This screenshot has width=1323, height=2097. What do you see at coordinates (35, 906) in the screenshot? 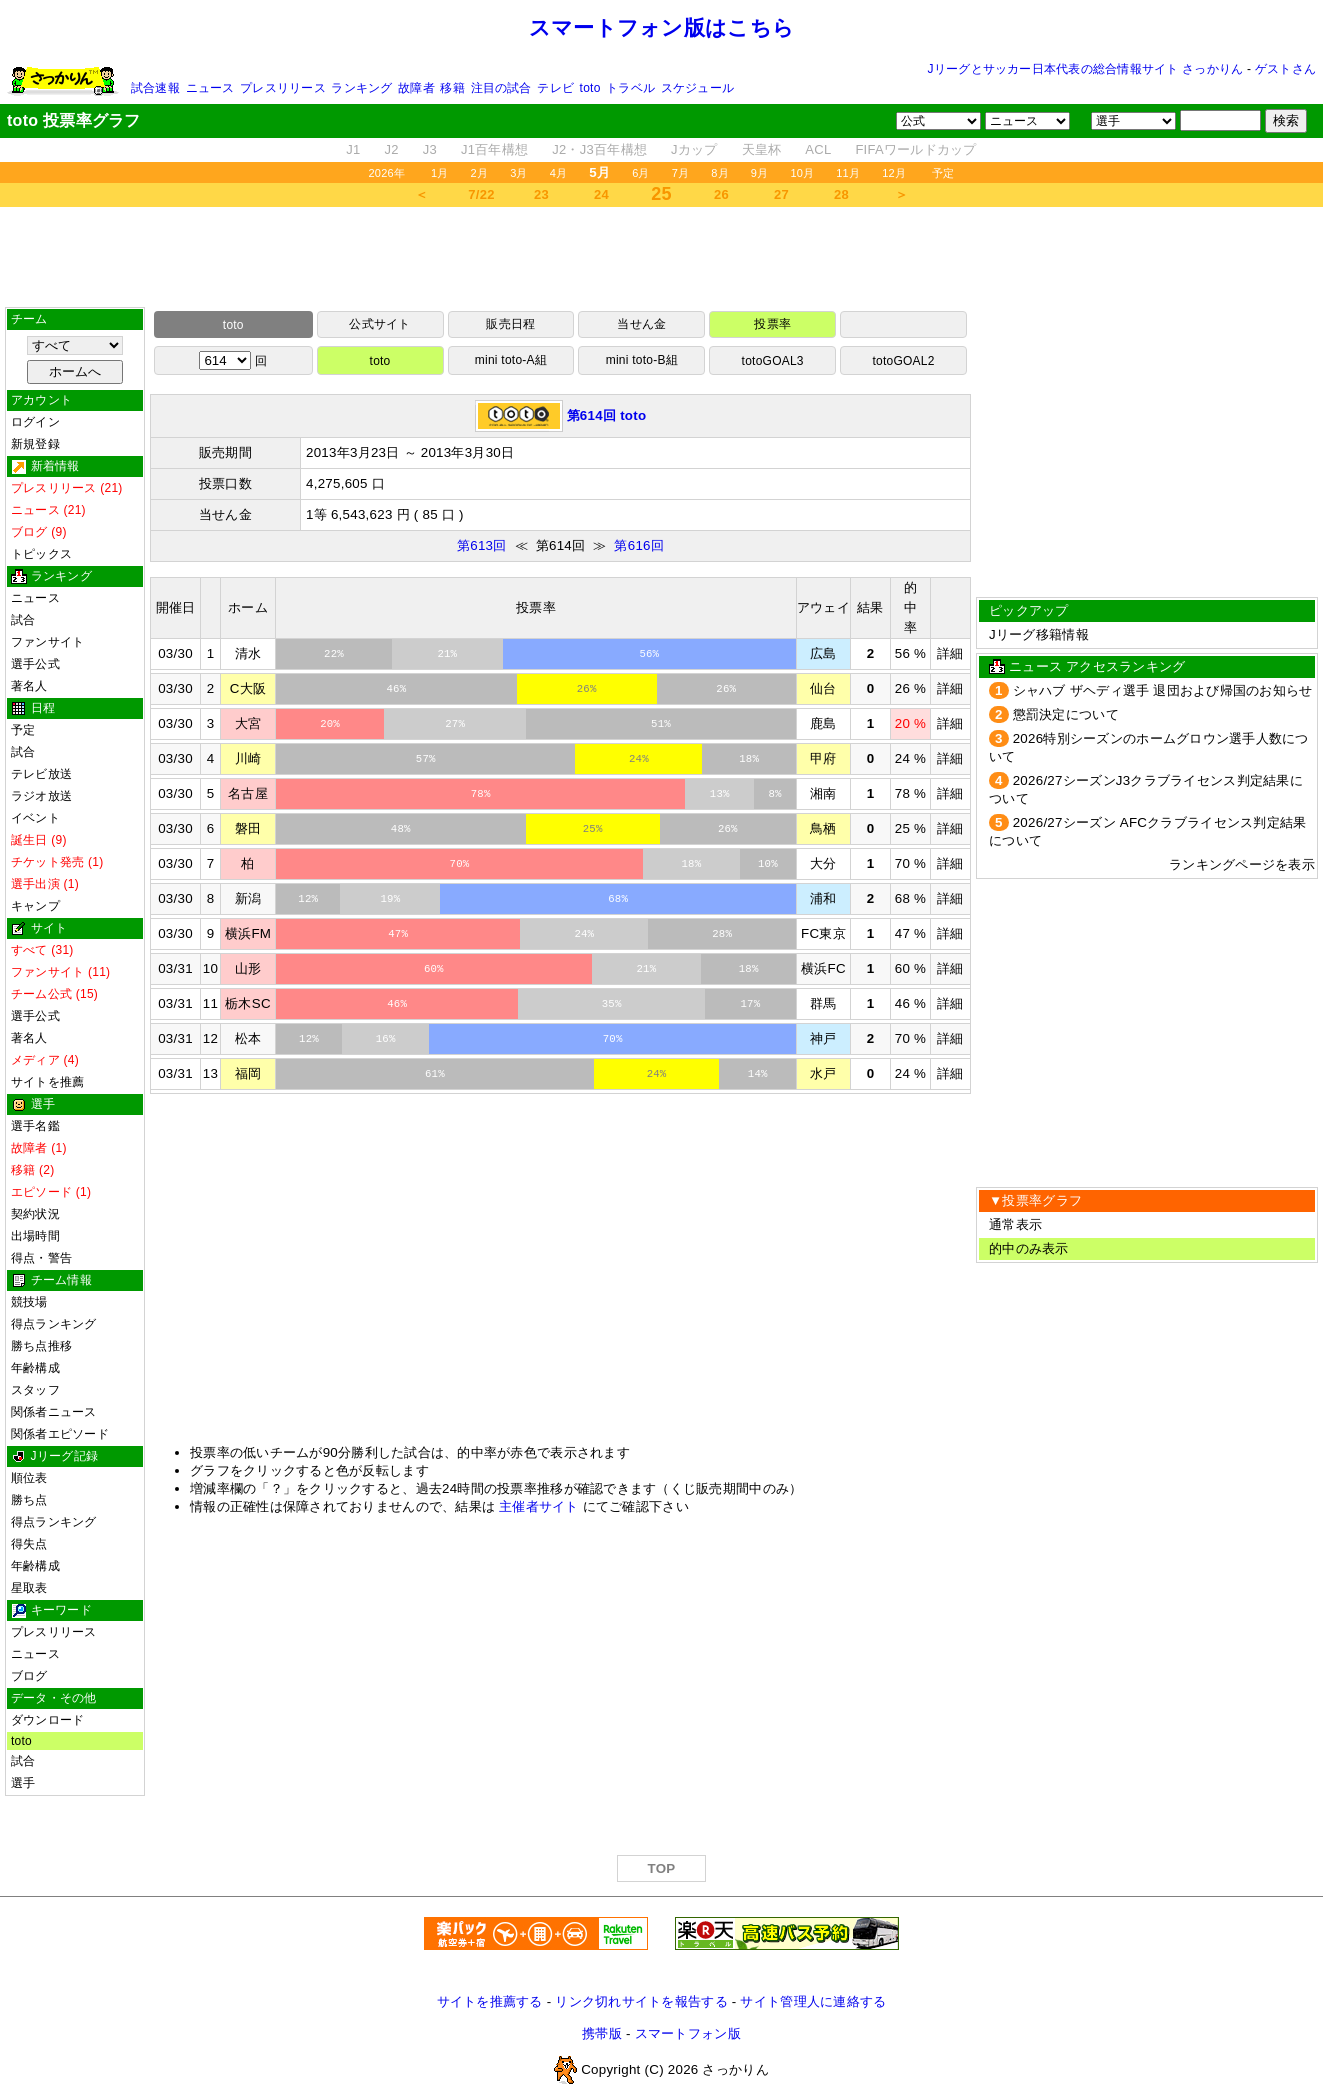
I see `キャンプ` at bounding box center [35, 906].